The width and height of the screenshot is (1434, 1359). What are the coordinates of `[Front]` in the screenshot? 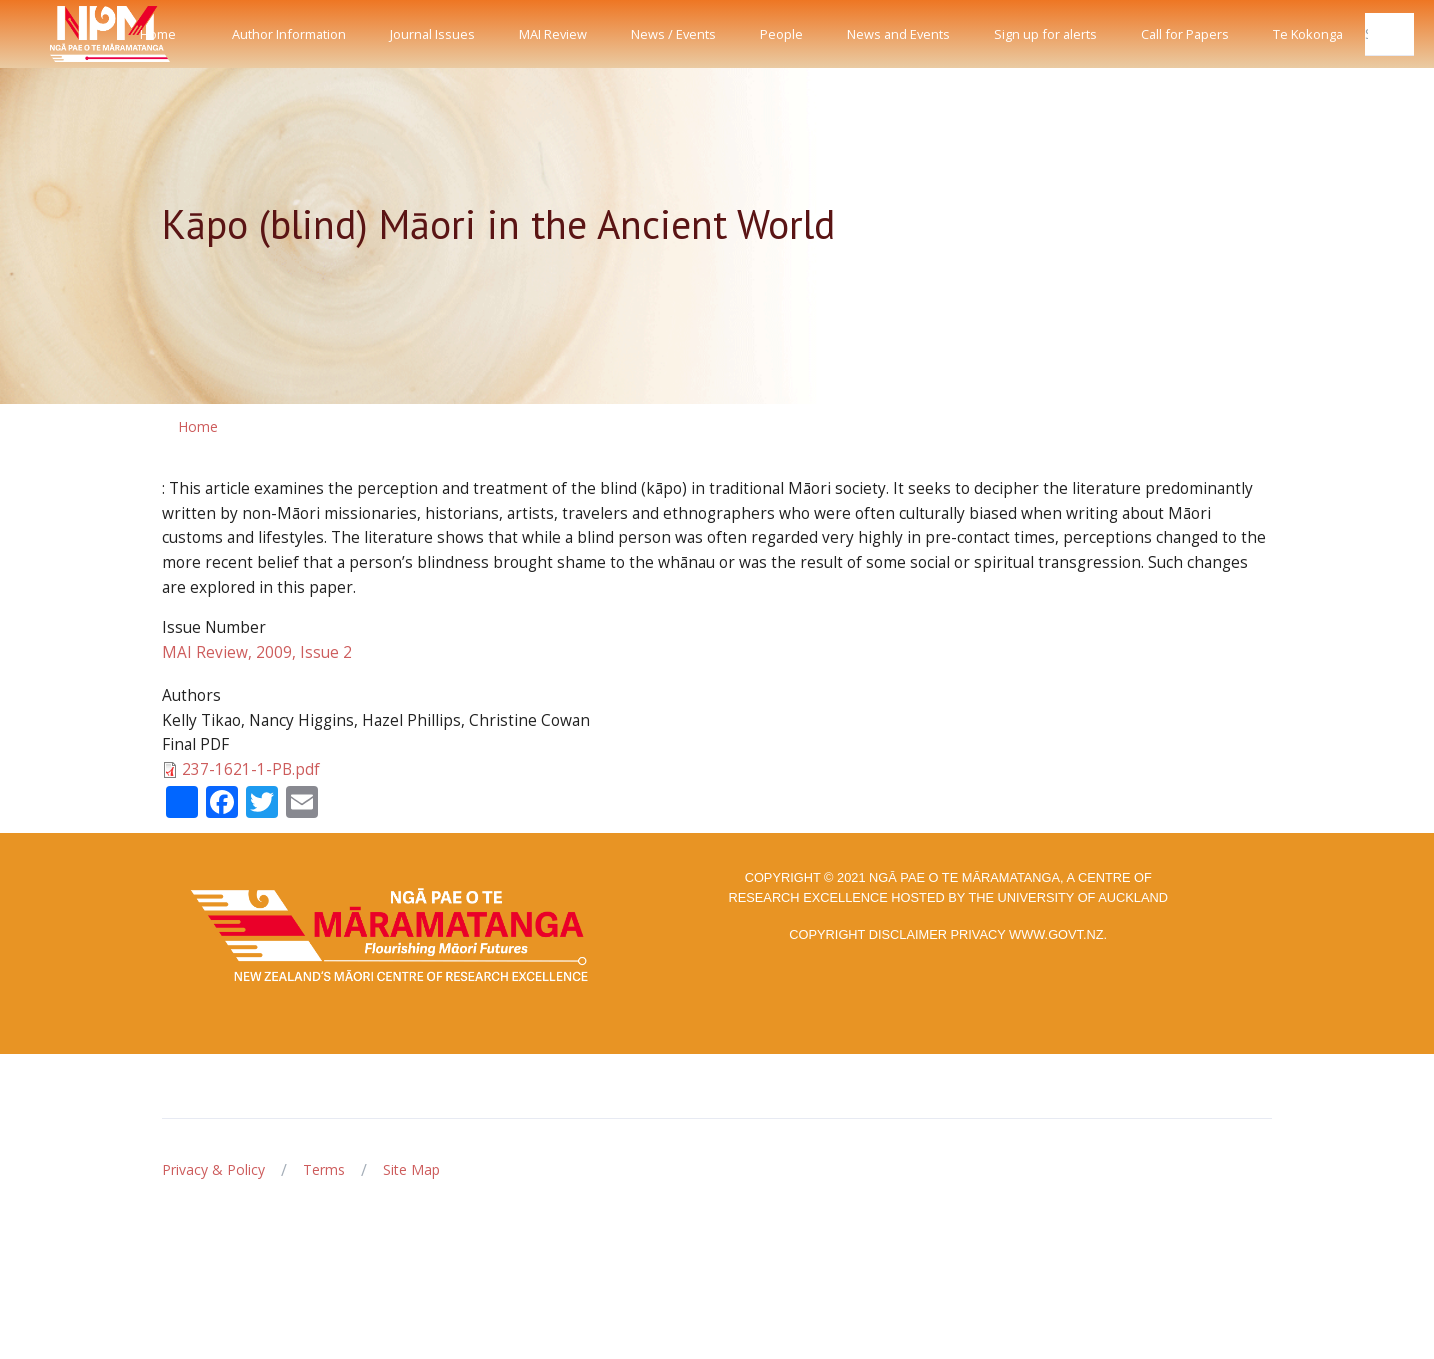 It's located at (60, 34).